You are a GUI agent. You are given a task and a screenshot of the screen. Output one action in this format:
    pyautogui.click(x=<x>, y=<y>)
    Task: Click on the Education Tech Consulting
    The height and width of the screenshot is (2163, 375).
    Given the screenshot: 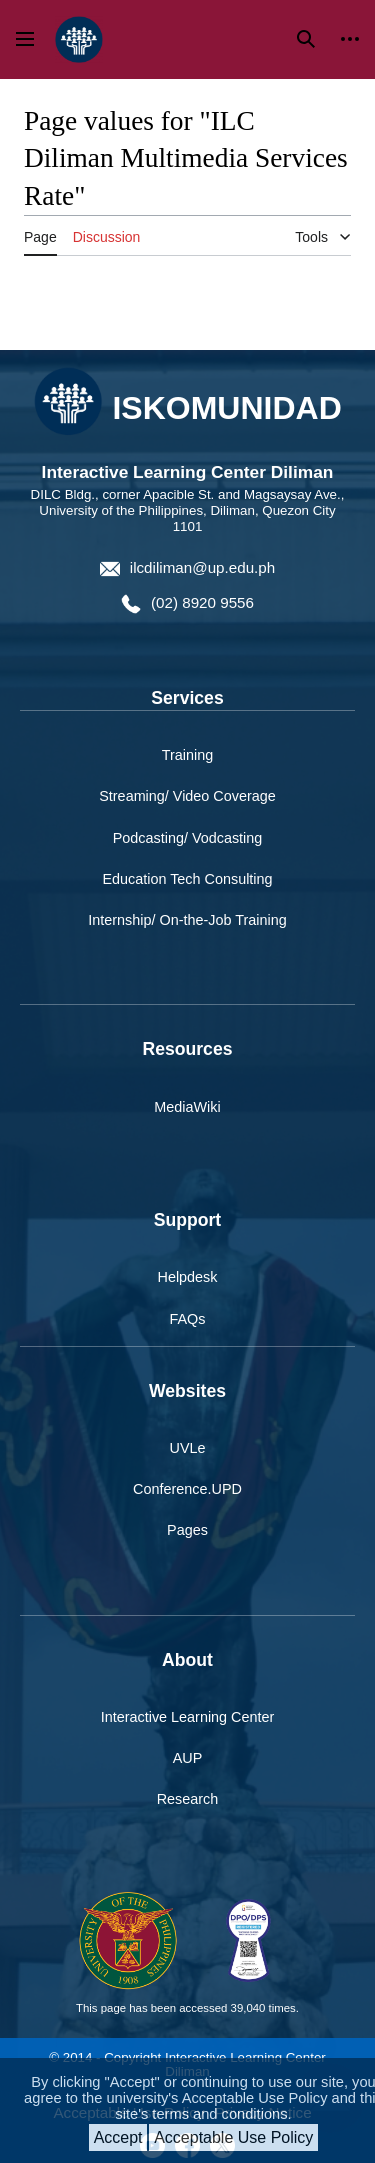 What is the action you would take?
    pyautogui.click(x=187, y=879)
    